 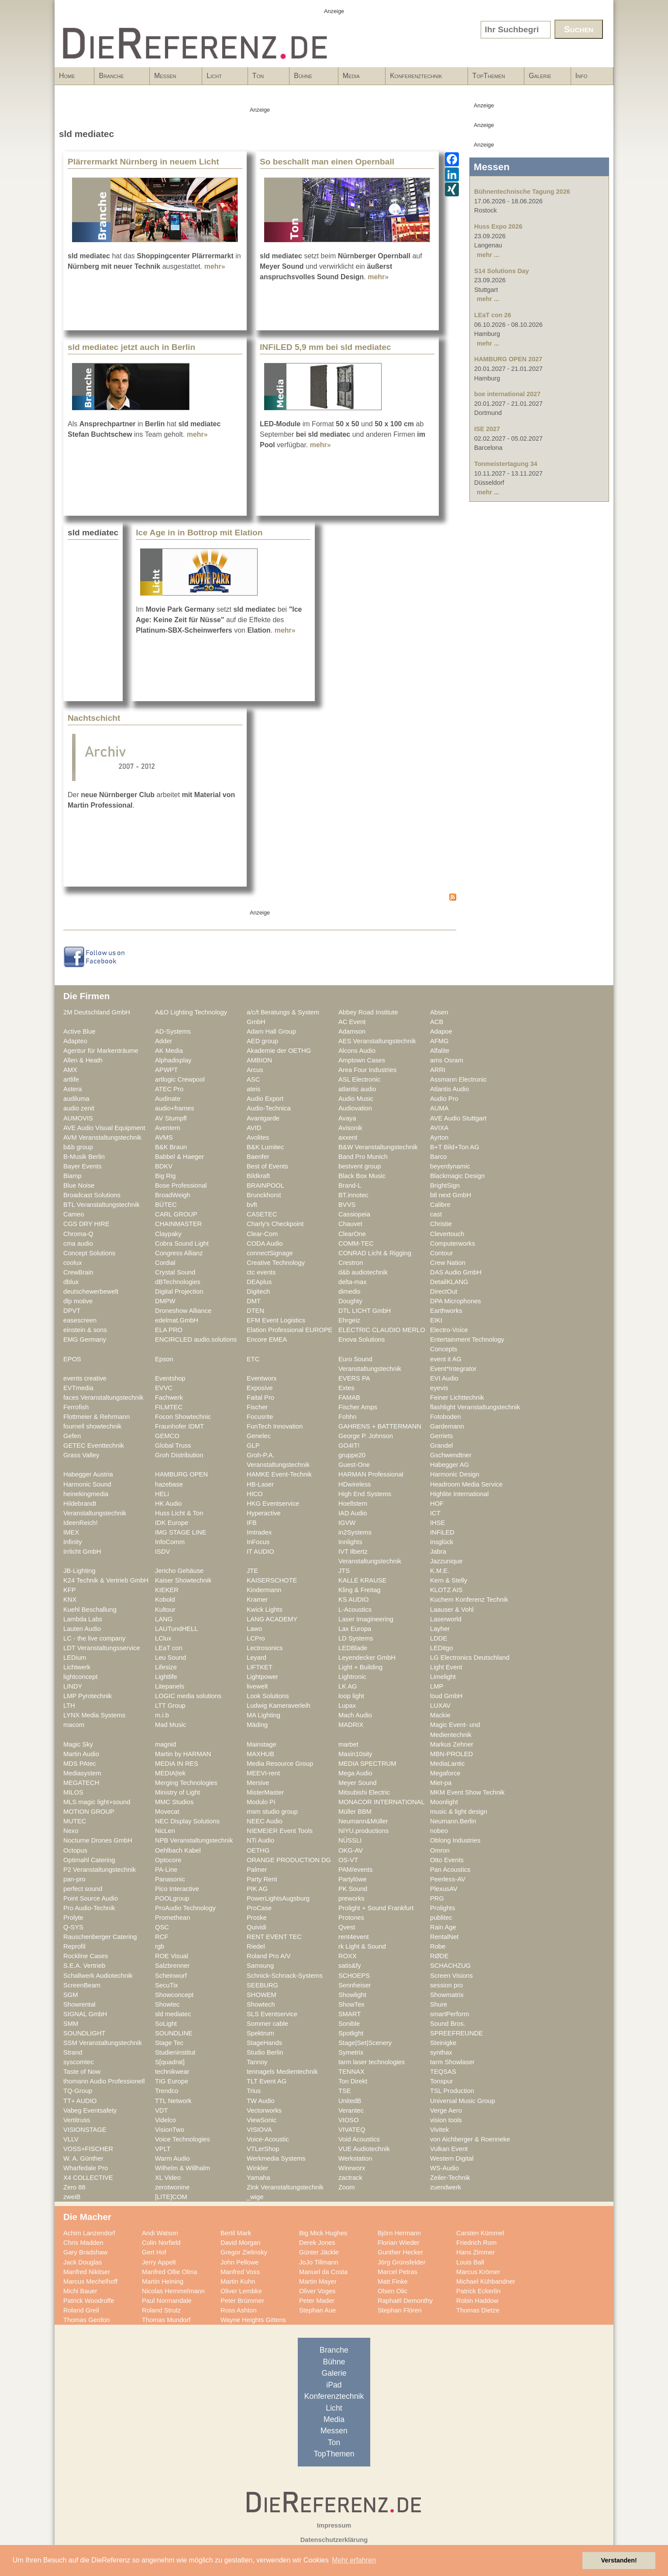 What do you see at coordinates (439, 1041) in the screenshot?
I see `AFMG` at bounding box center [439, 1041].